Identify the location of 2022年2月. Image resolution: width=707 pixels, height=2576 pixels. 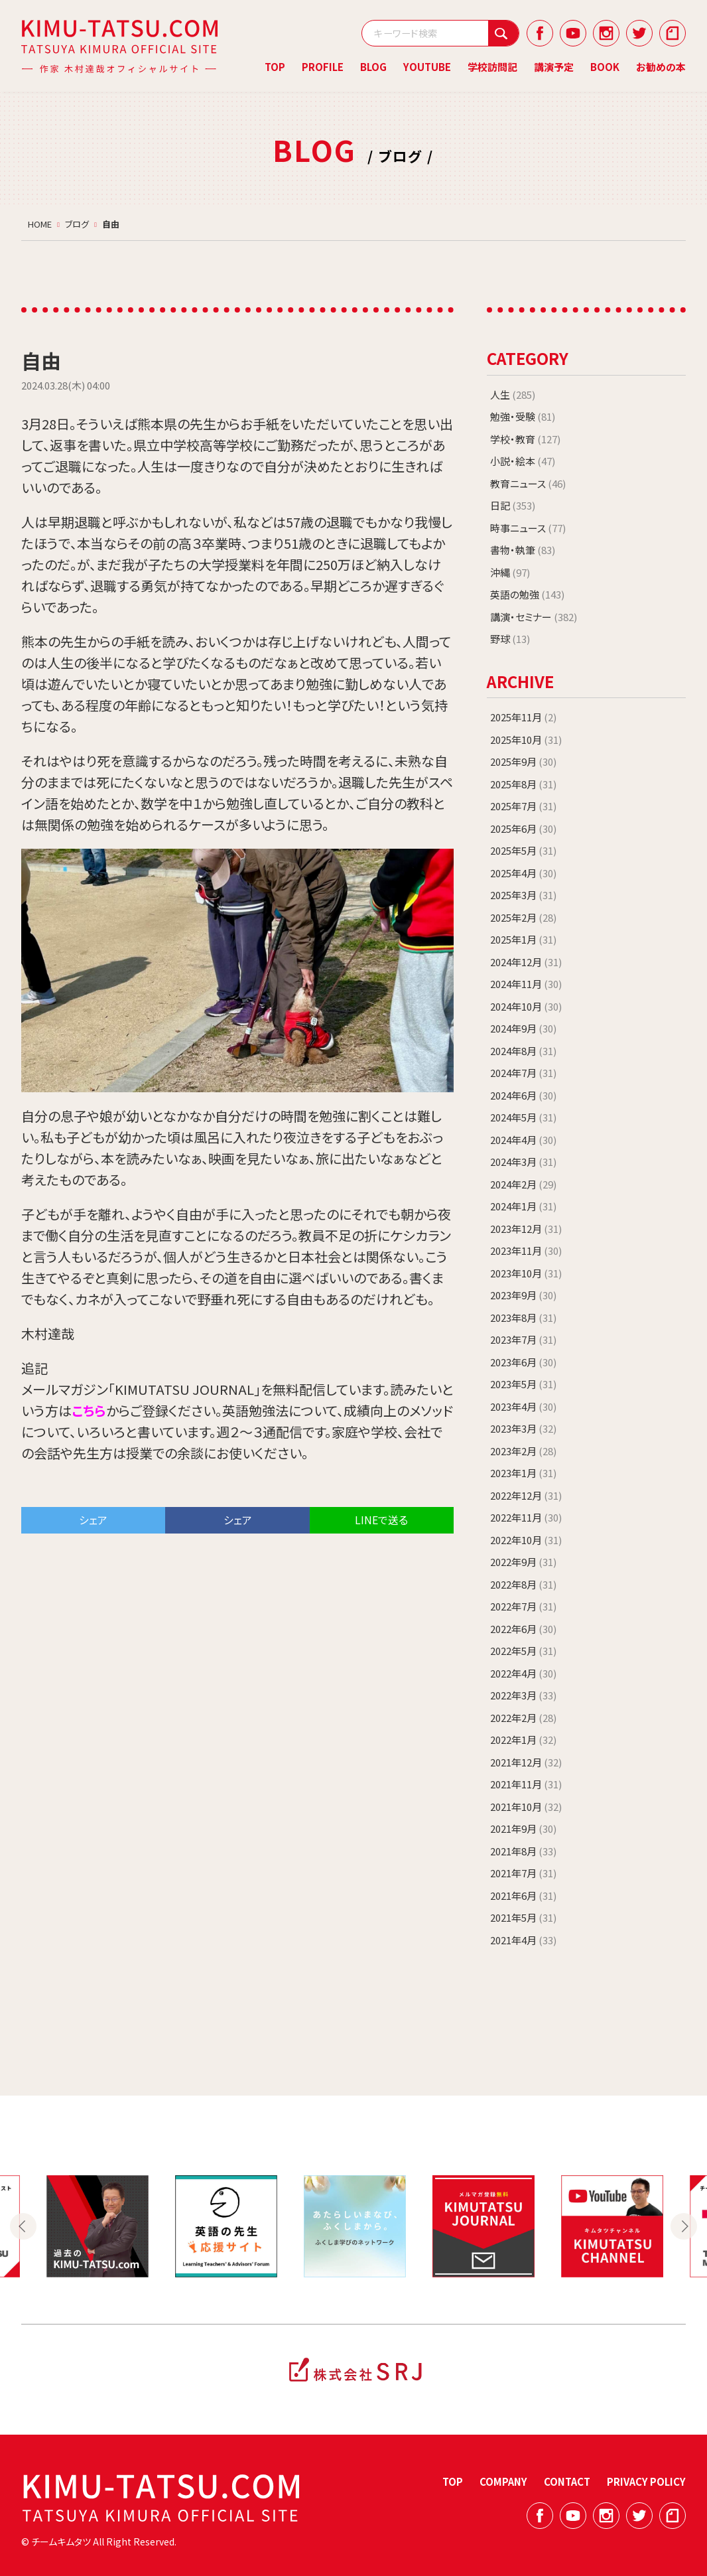
(523, 1718).